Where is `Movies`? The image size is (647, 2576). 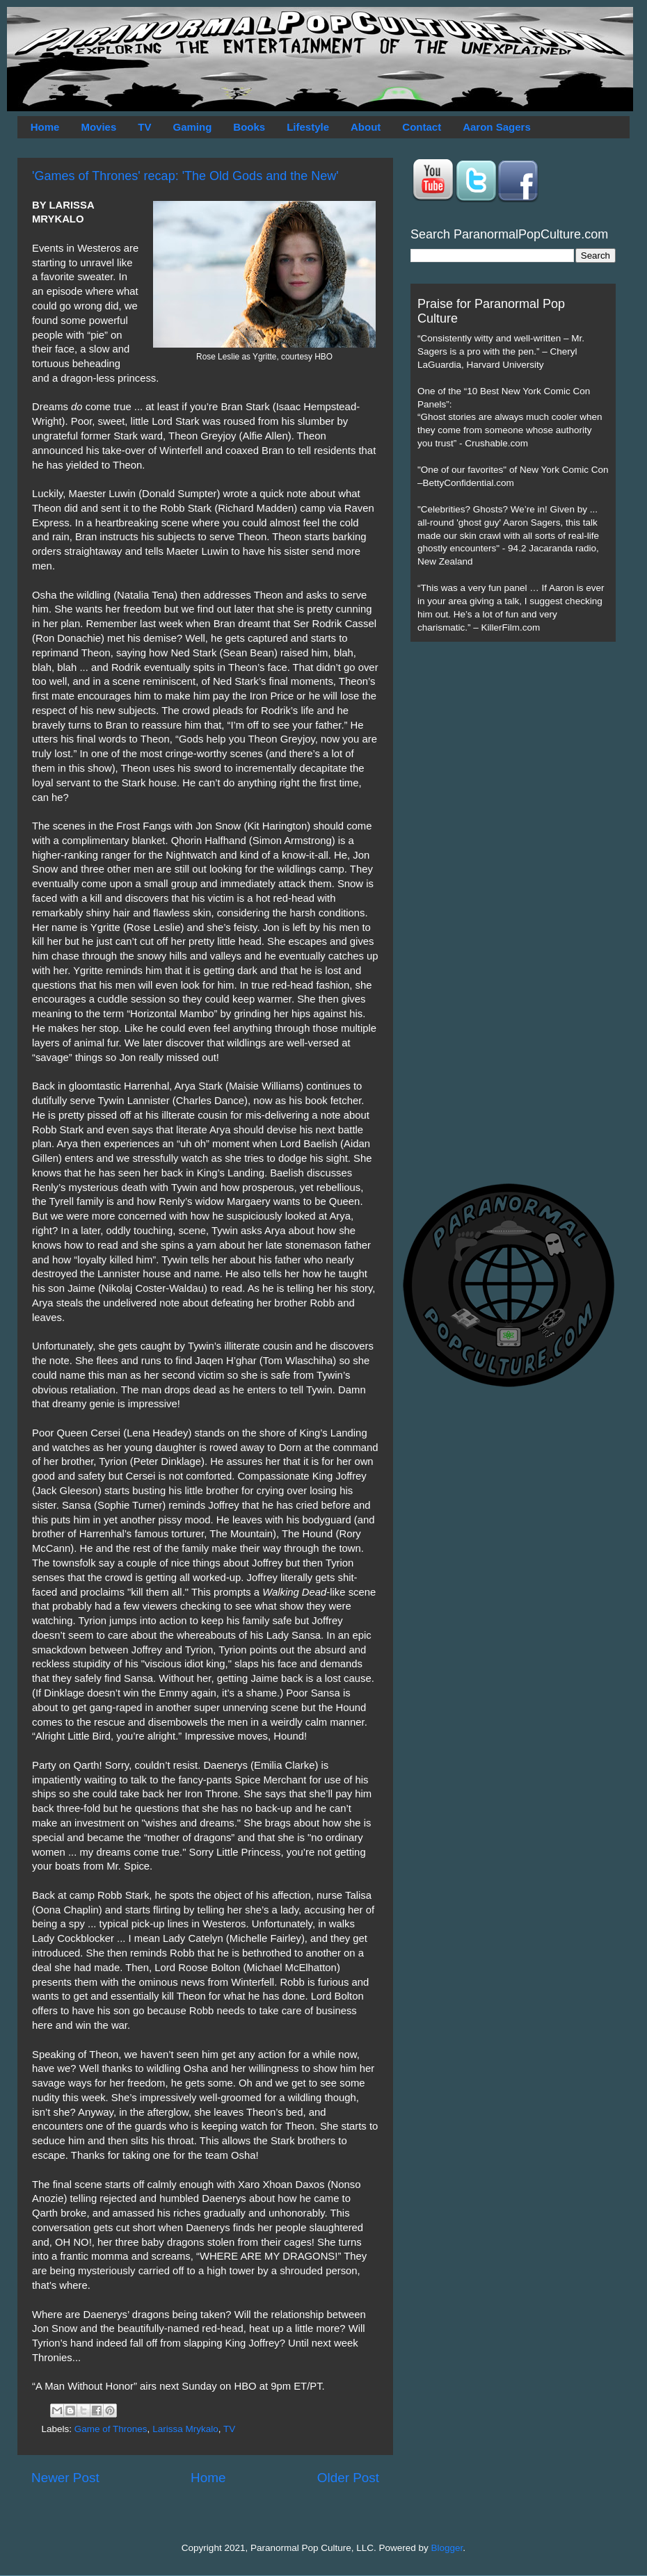
Movies is located at coordinates (98, 127).